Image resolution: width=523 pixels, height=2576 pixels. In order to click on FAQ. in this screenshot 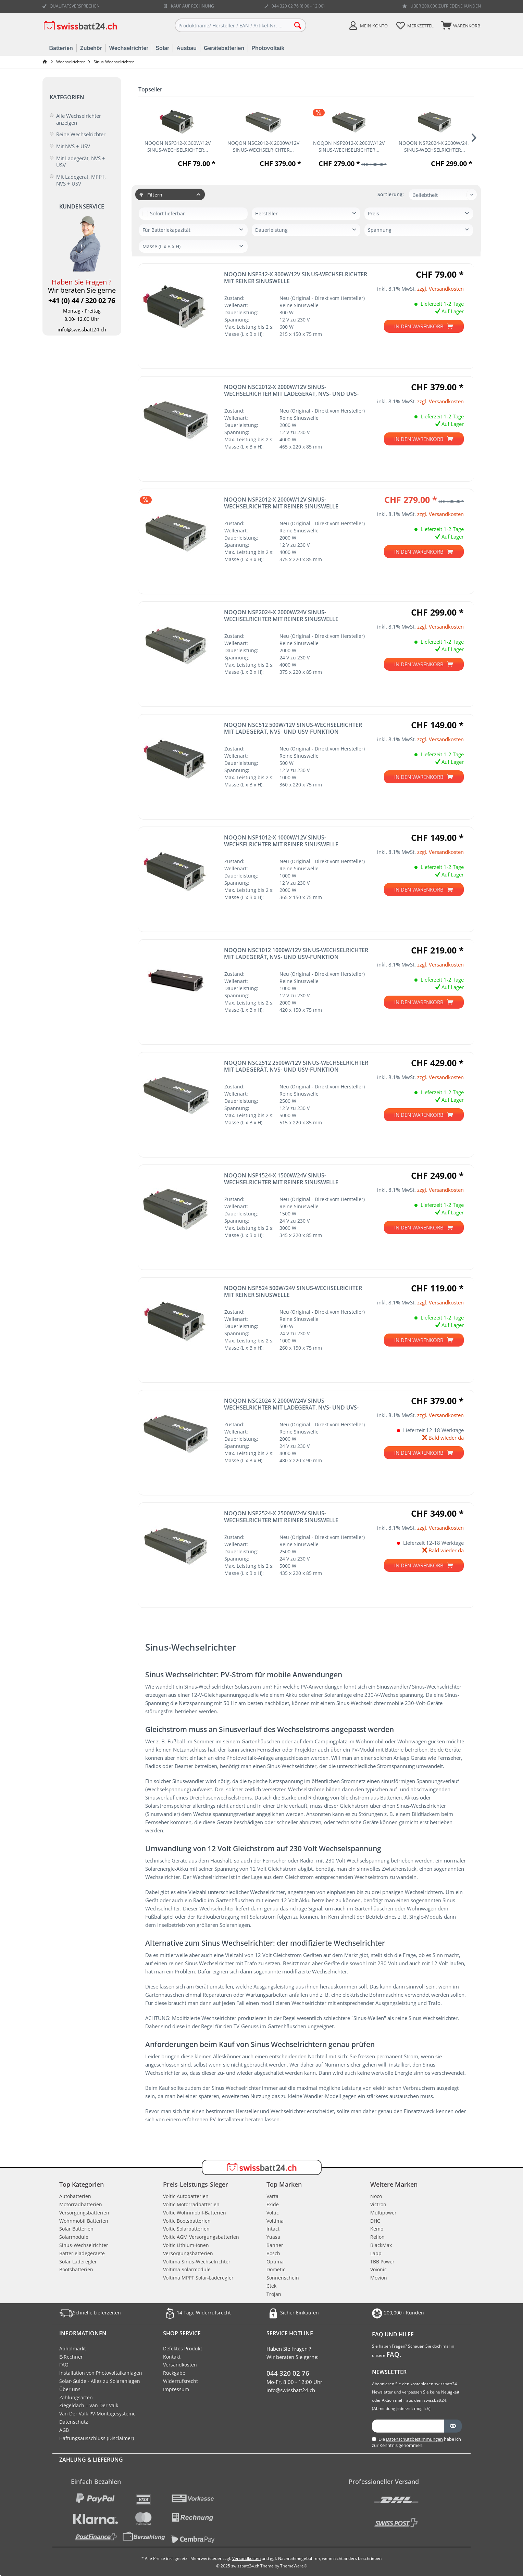, I will do `click(393, 2354)`.